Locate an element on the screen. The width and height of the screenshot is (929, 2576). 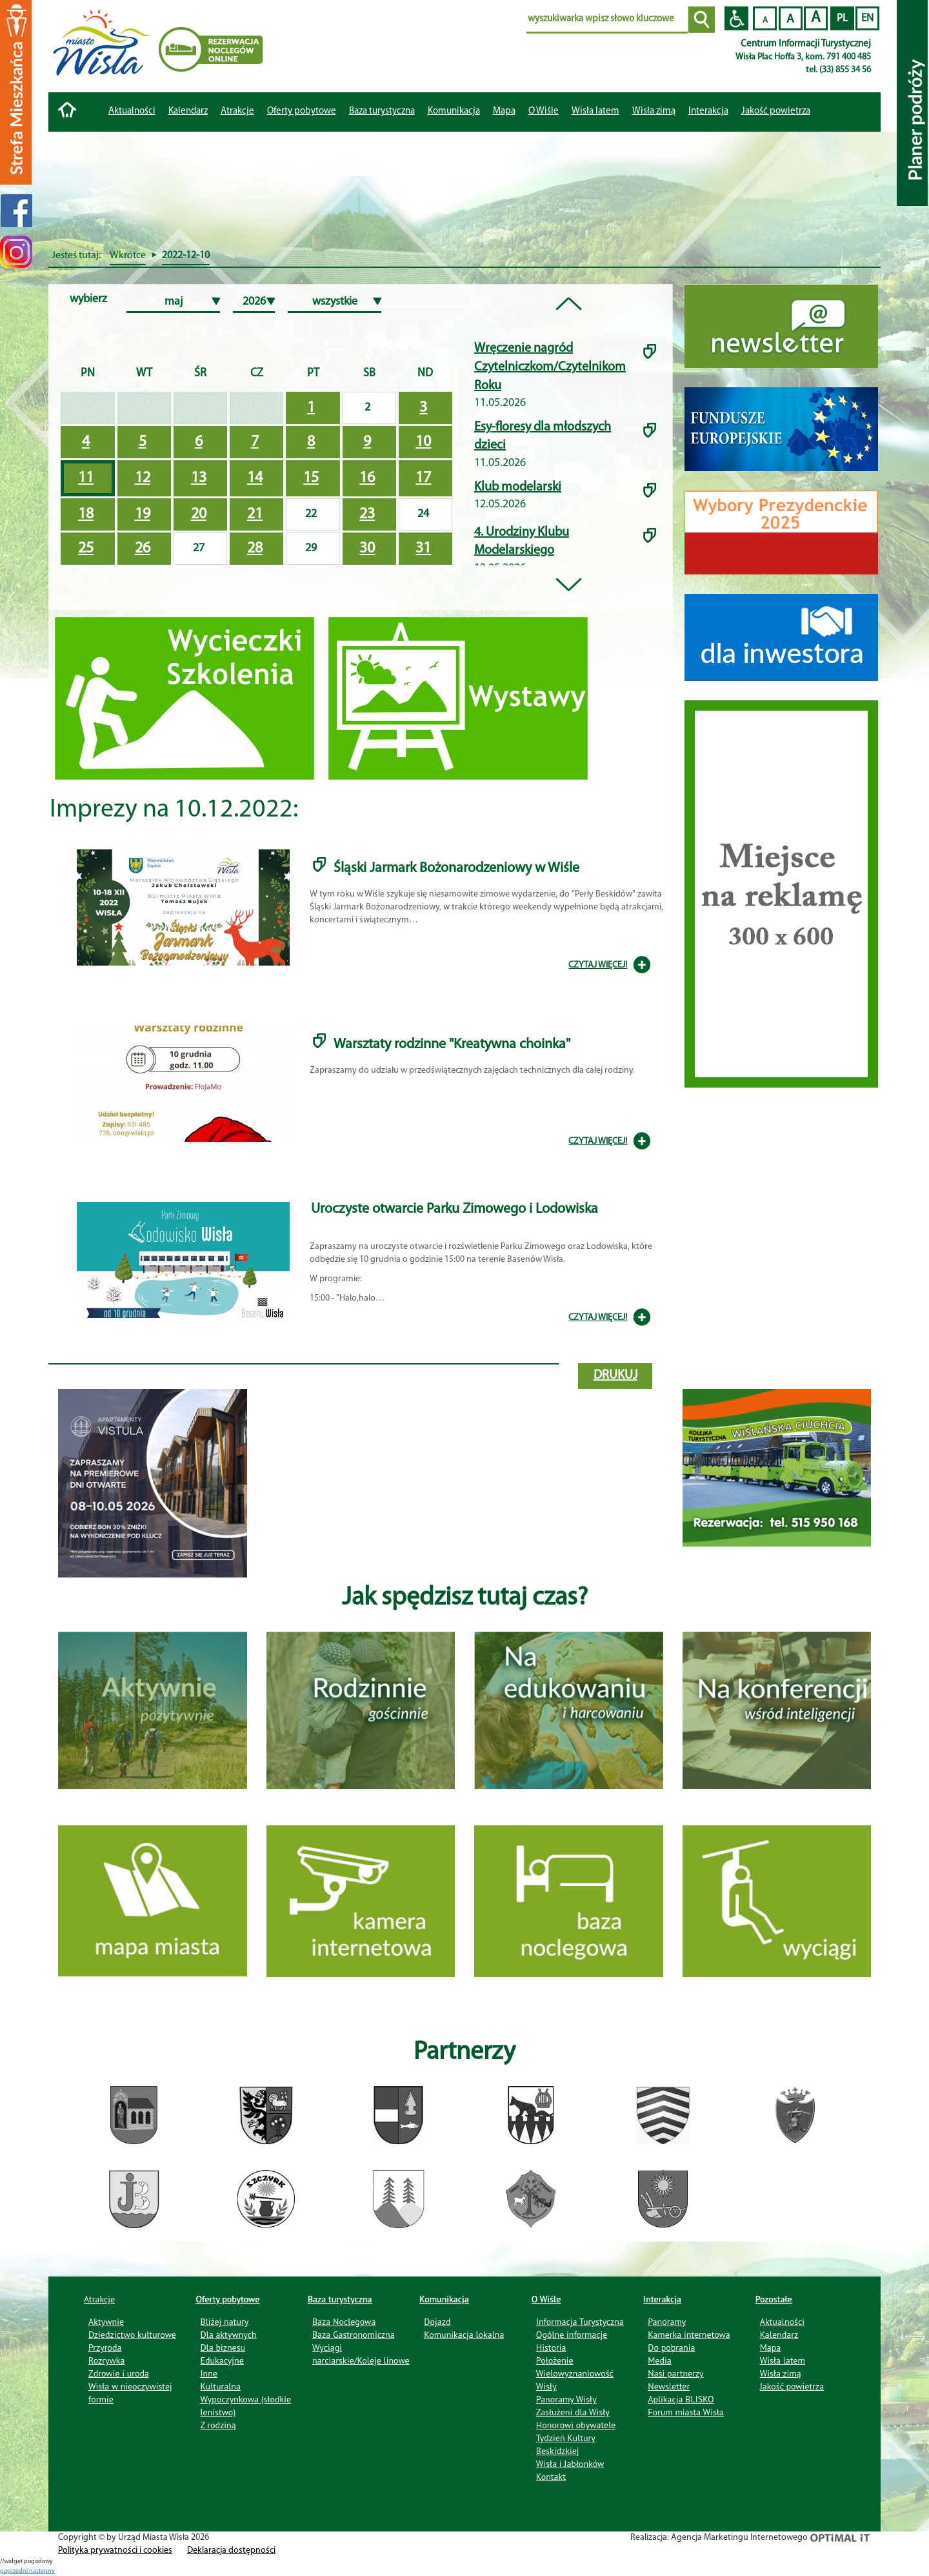
Wisła i Jabłonków is located at coordinates (570, 2464).